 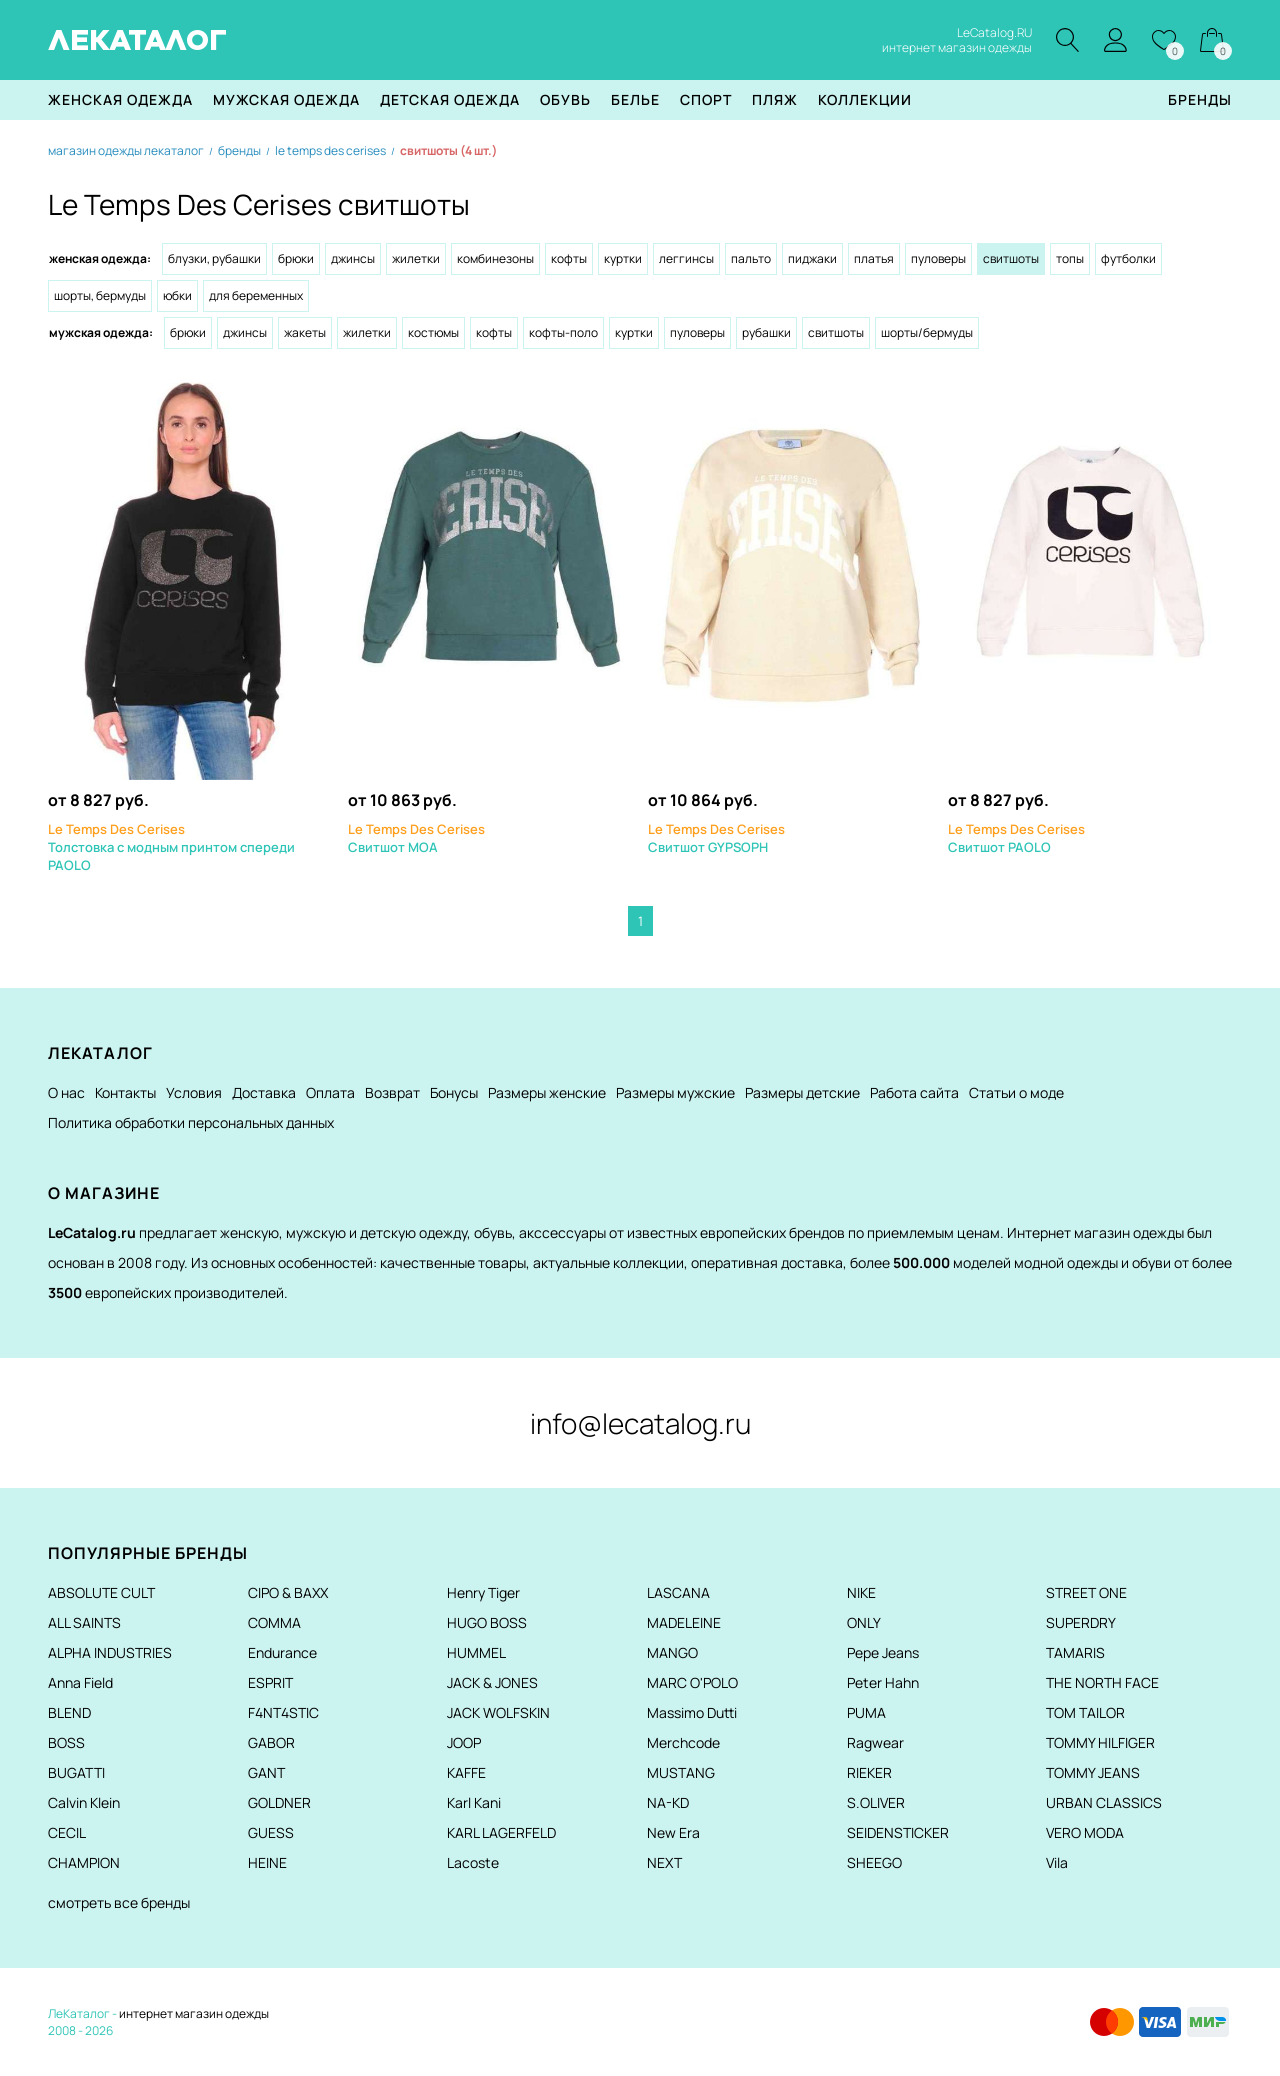 I want to click on NIKE, so click(x=861, y=1592).